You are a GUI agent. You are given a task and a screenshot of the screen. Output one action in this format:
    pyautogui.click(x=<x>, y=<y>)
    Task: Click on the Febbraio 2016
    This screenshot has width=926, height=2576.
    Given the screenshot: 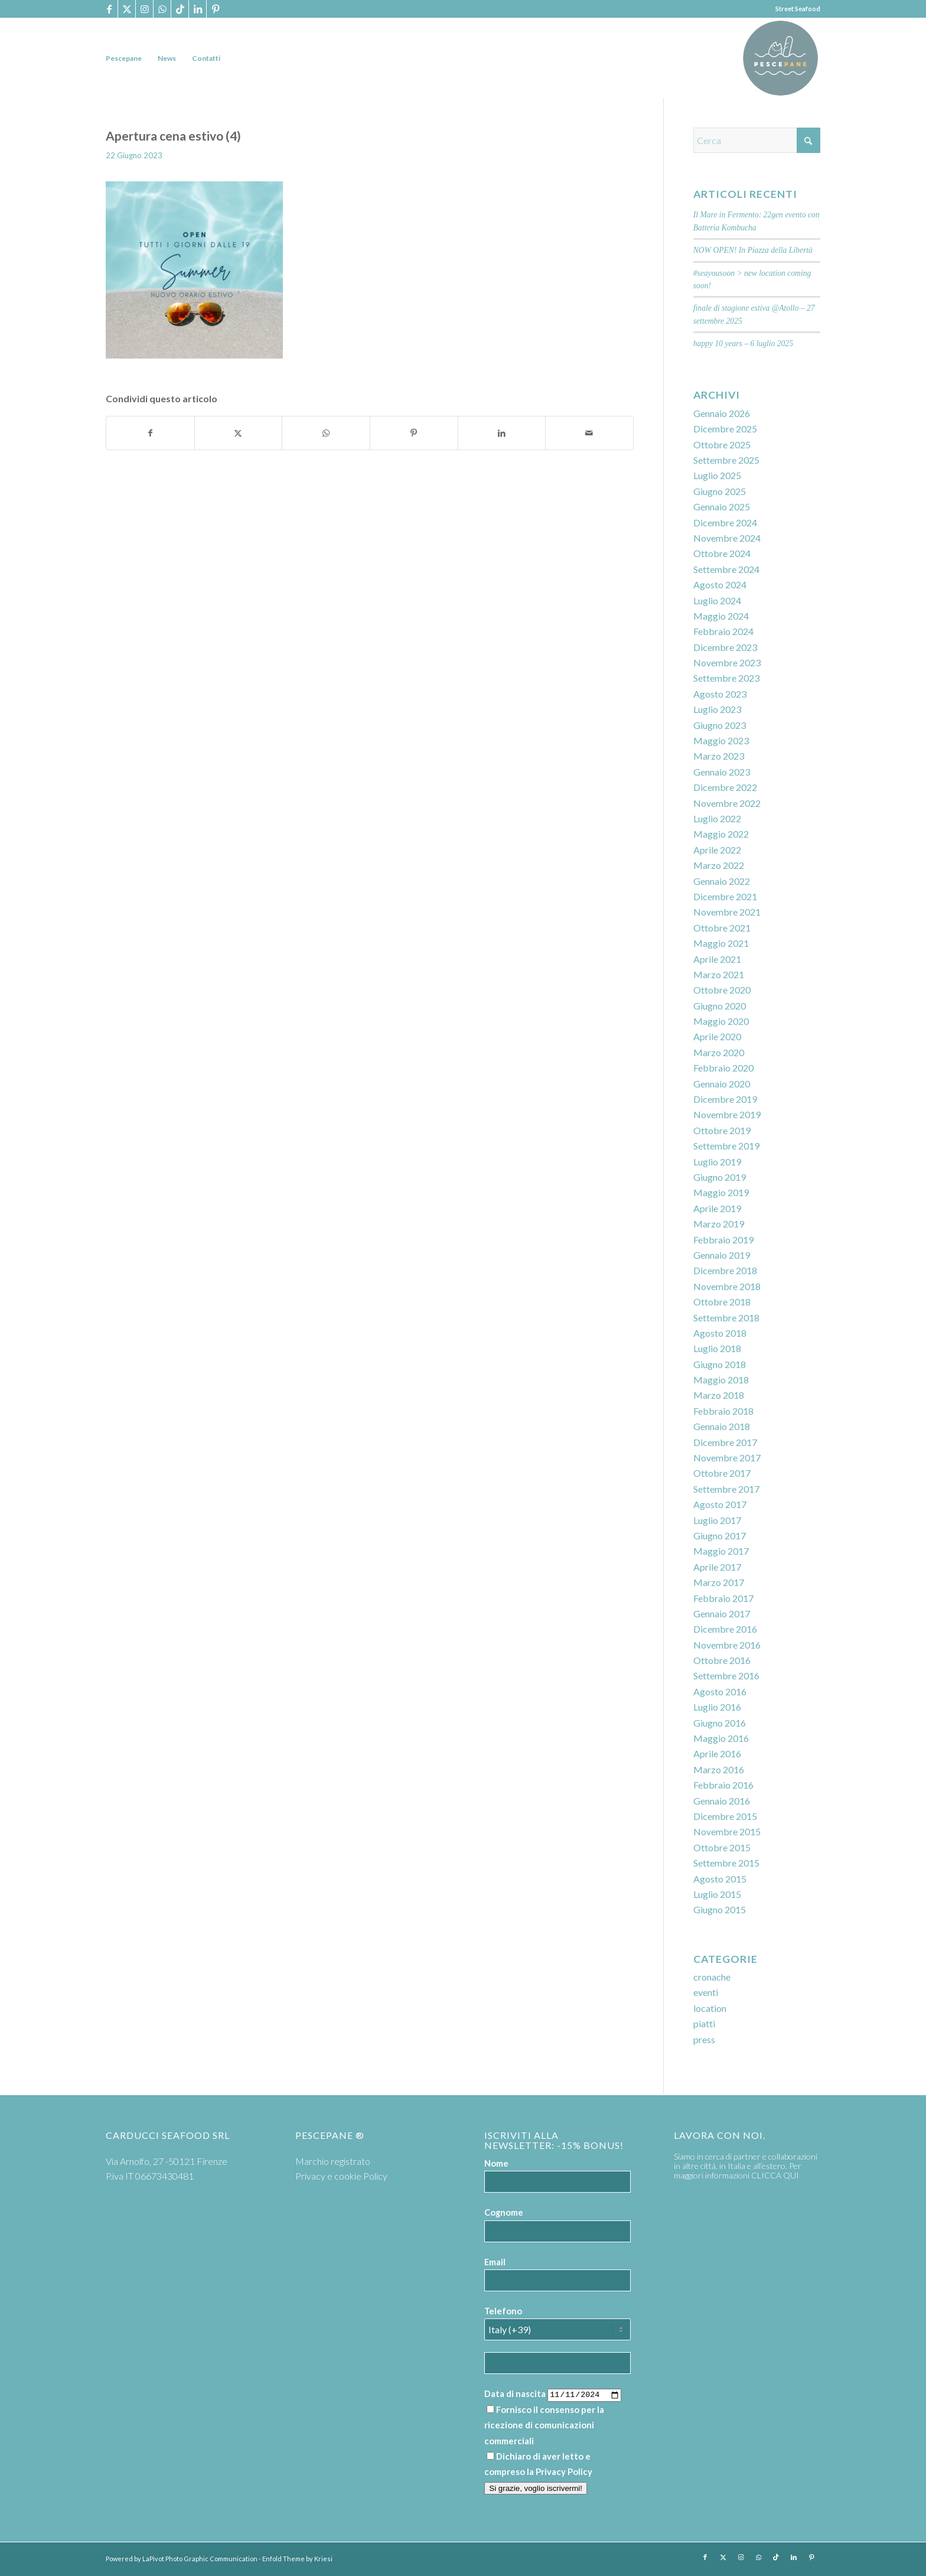 What is the action you would take?
    pyautogui.click(x=723, y=1784)
    